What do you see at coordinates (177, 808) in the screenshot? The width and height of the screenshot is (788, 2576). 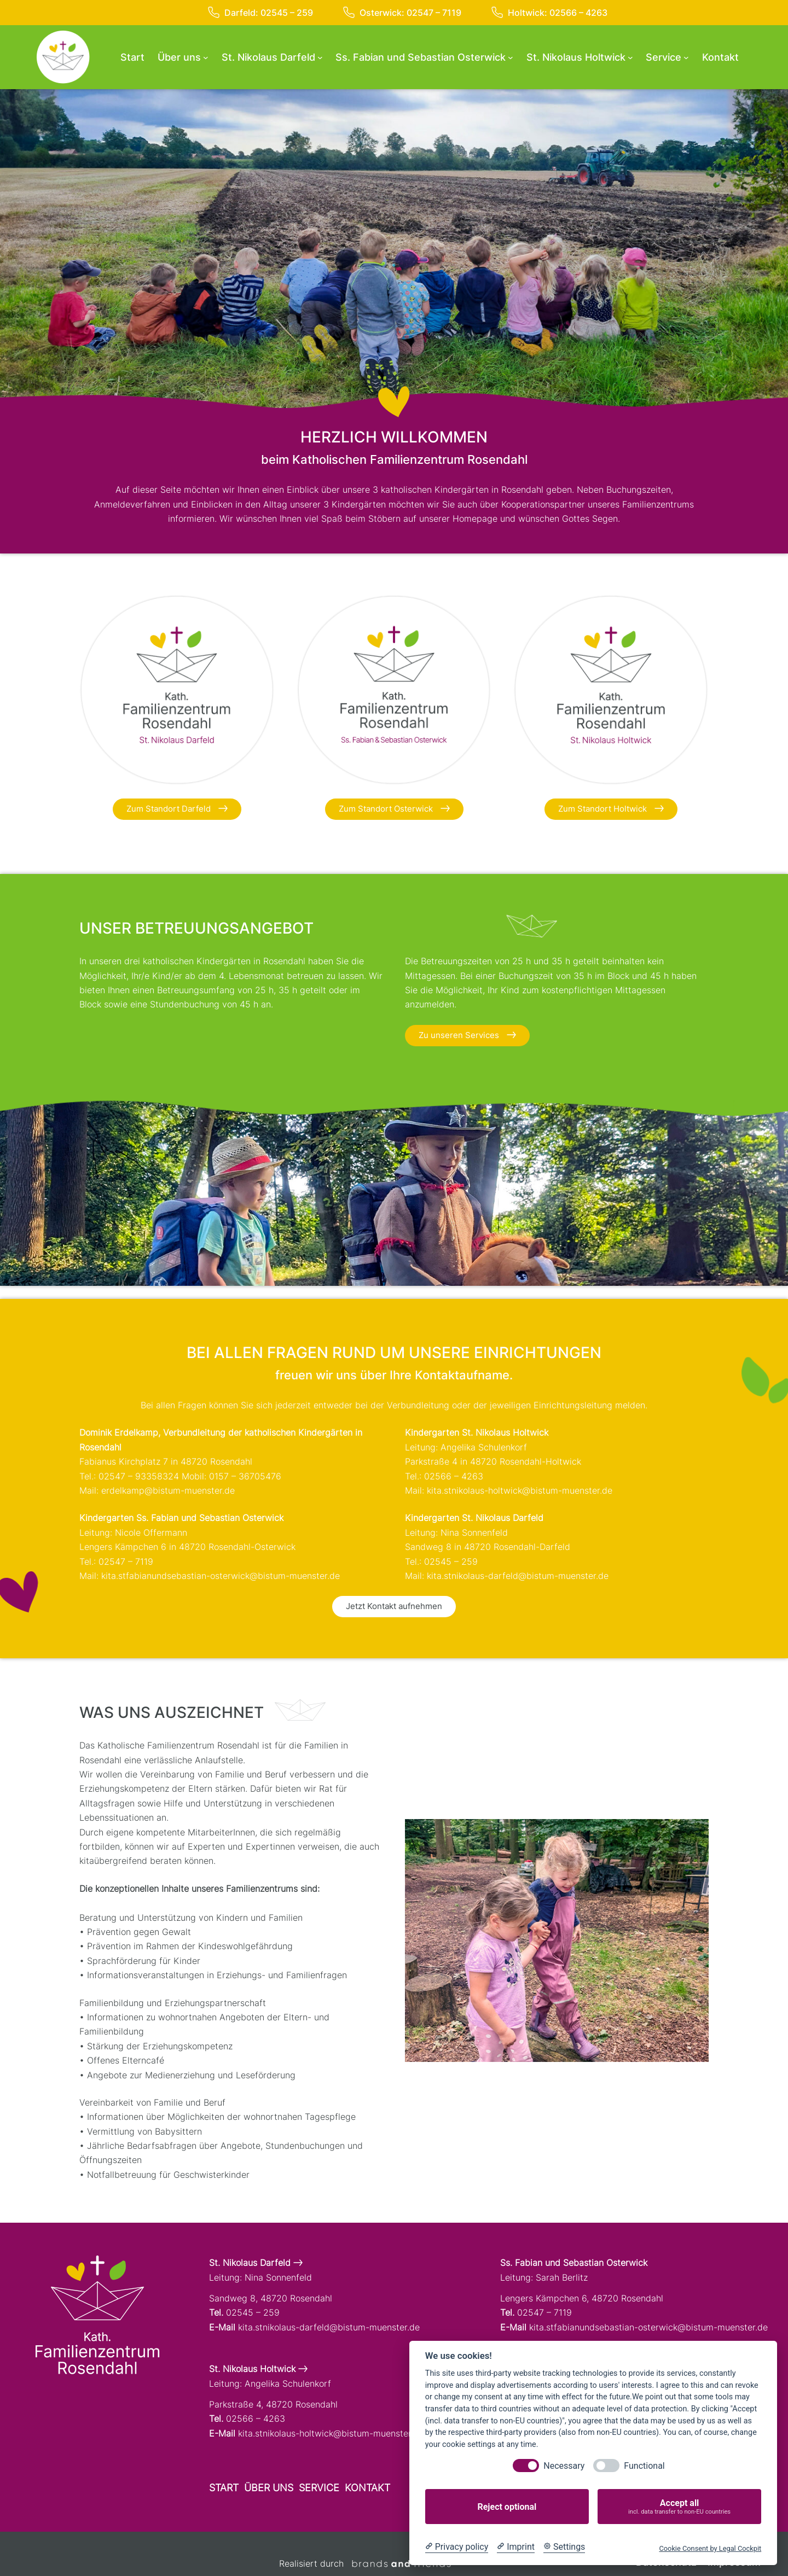 I see `Zum Standort Darfeld` at bounding box center [177, 808].